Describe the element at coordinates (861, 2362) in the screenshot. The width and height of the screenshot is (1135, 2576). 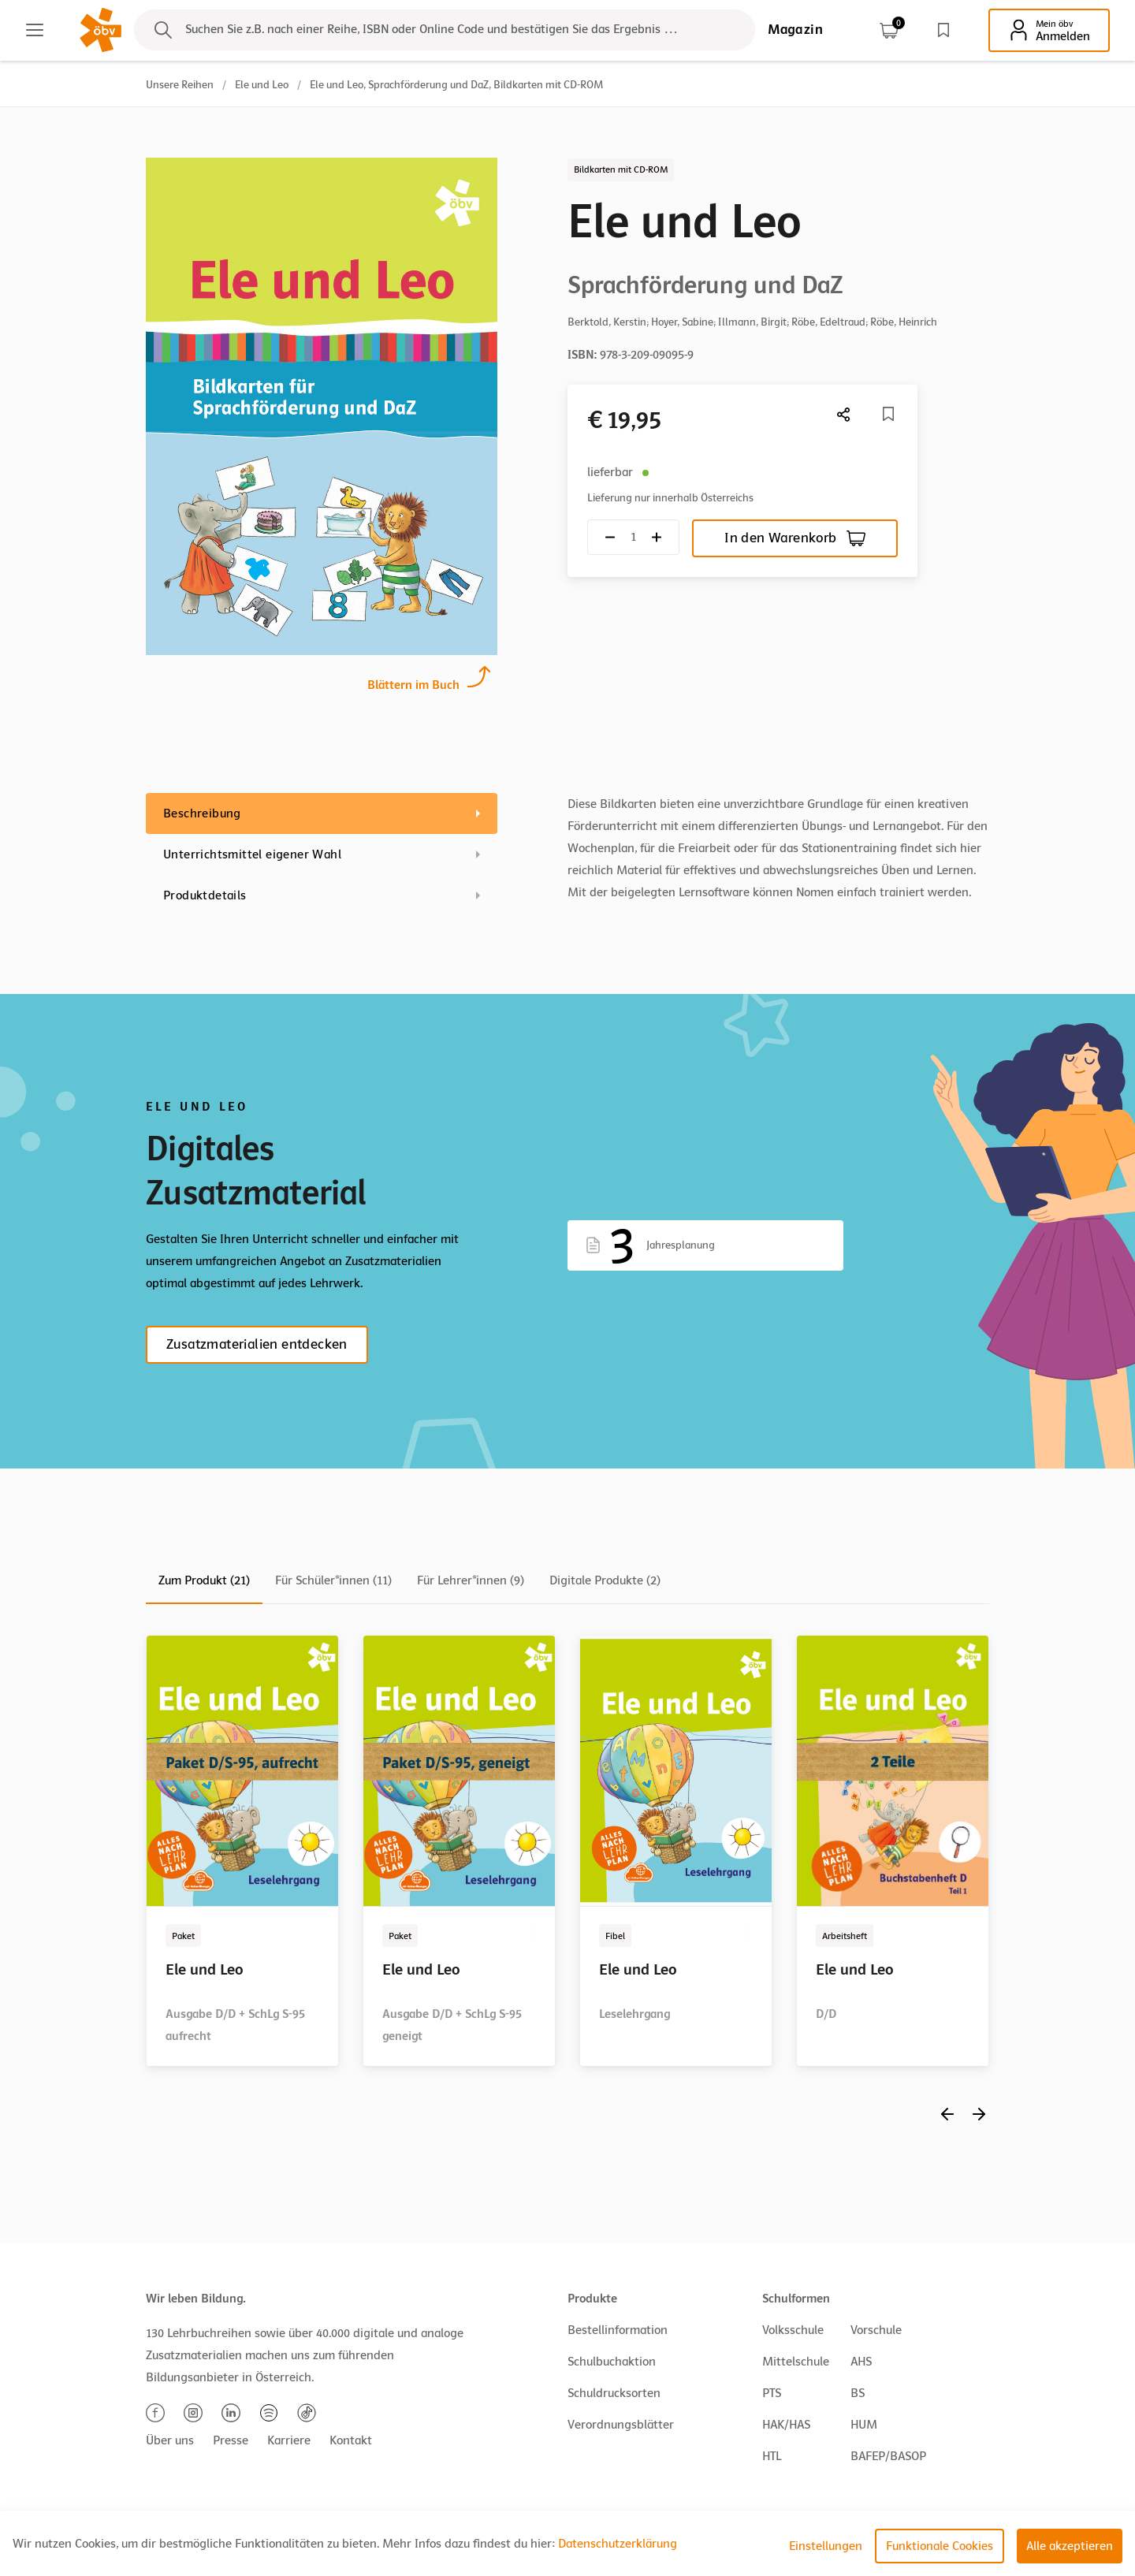
I see `AHS` at that location.